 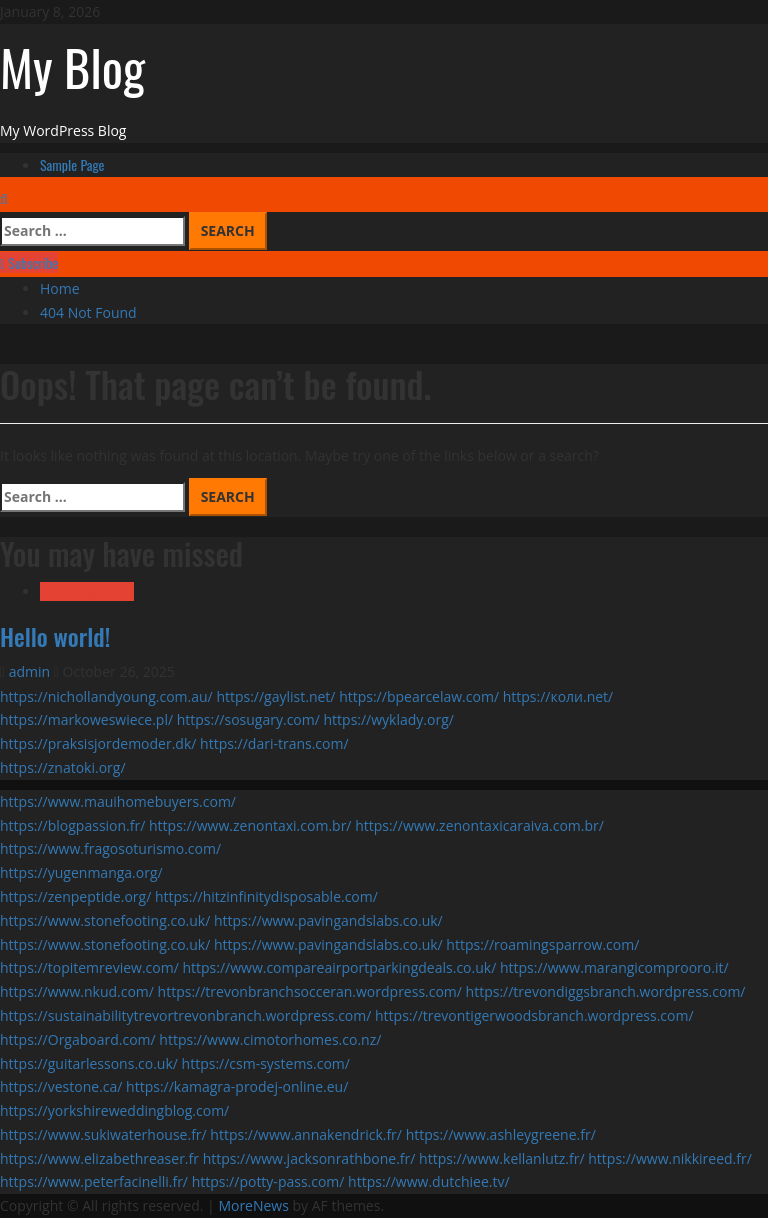 I want to click on https://www.fragosoturismo.com/, so click(x=110, y=848).